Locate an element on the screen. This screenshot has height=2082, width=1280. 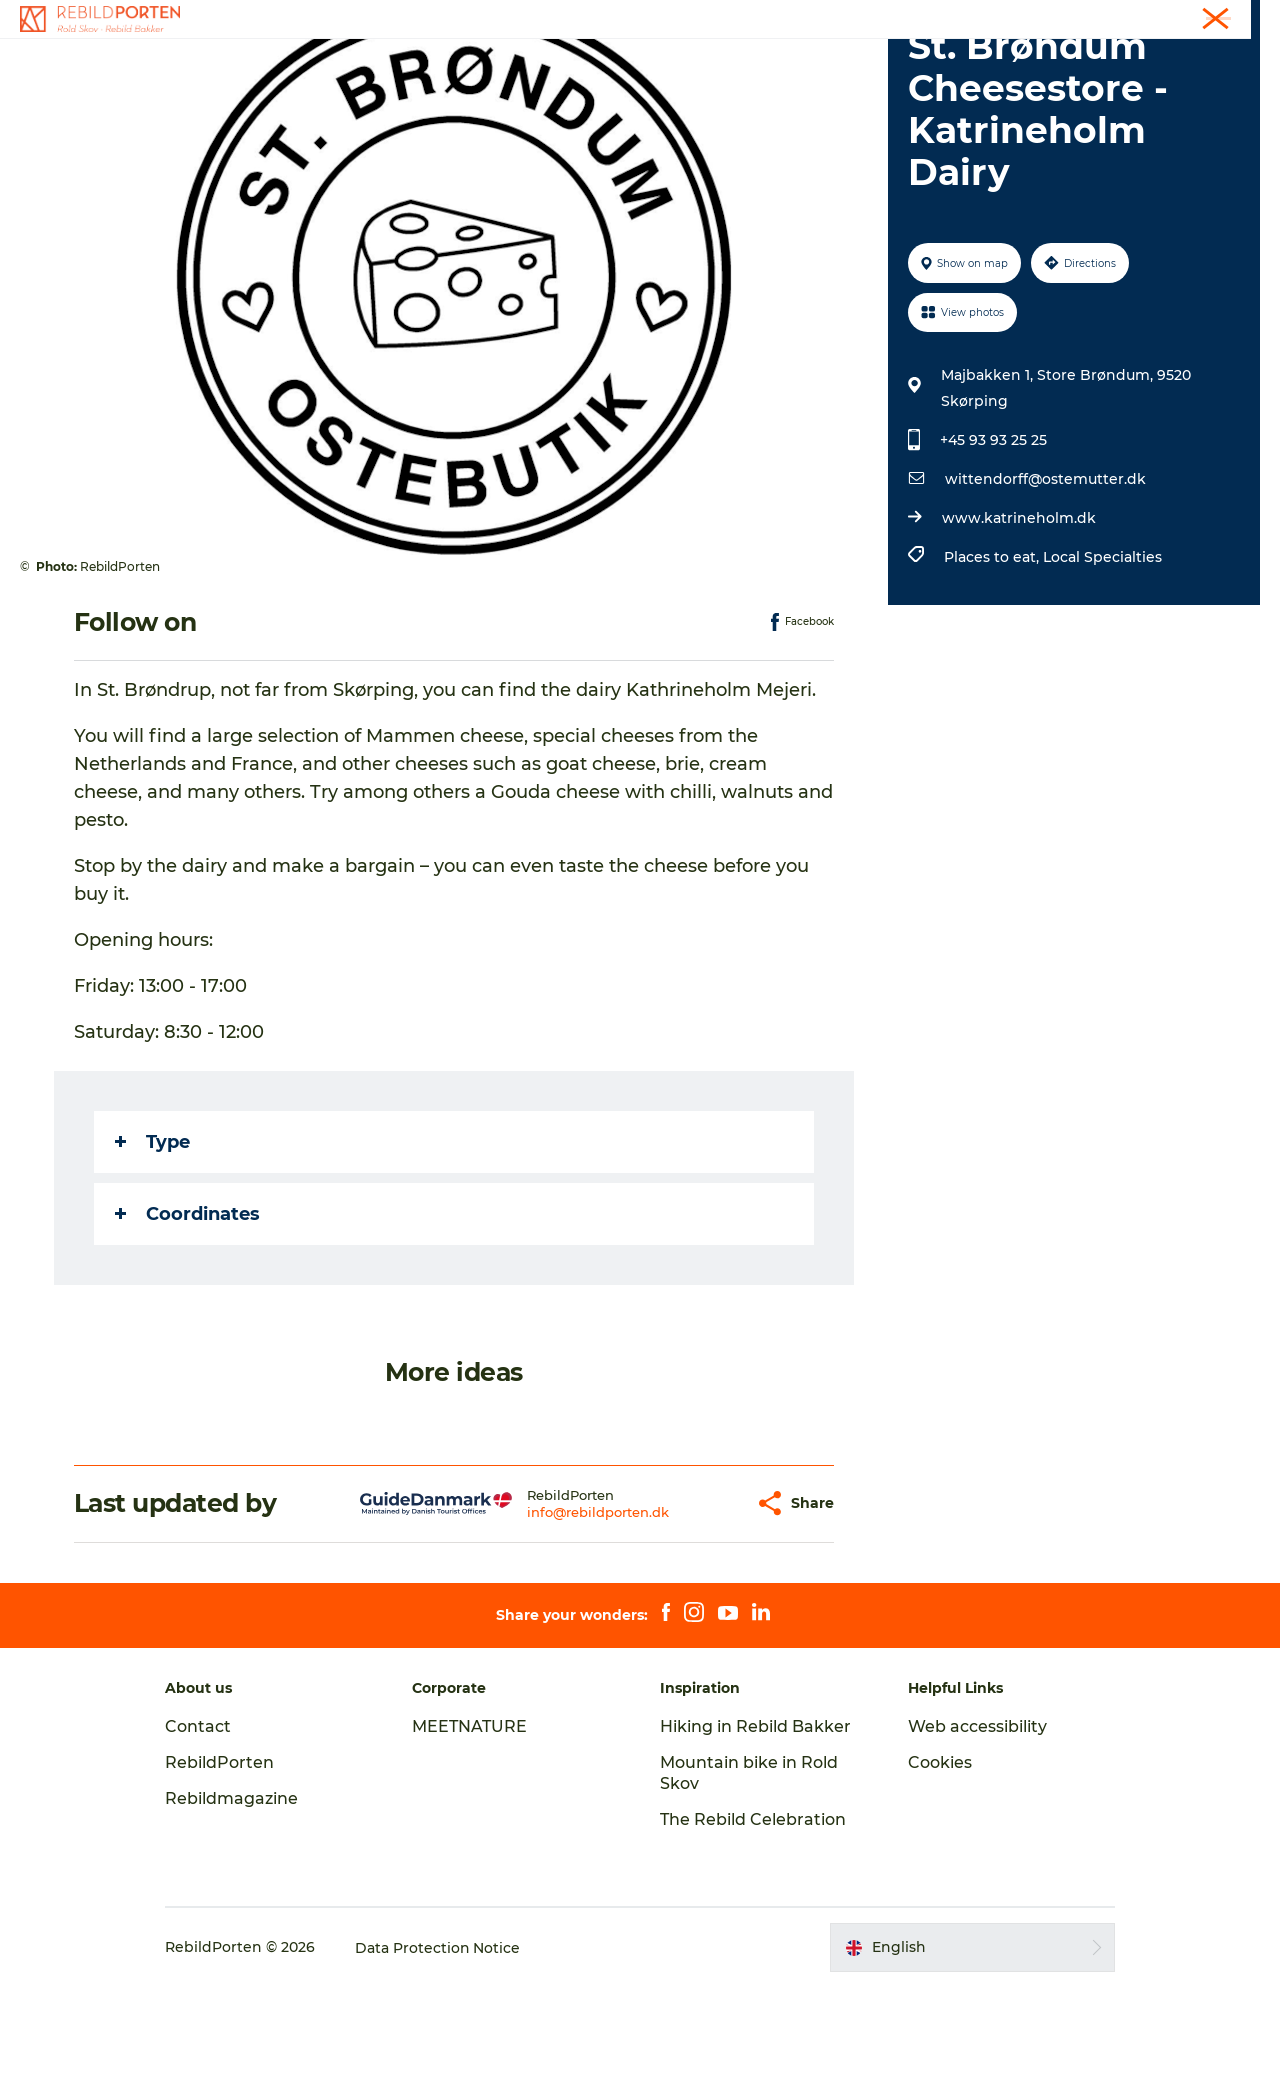
Type is located at coordinates (152, 1237).